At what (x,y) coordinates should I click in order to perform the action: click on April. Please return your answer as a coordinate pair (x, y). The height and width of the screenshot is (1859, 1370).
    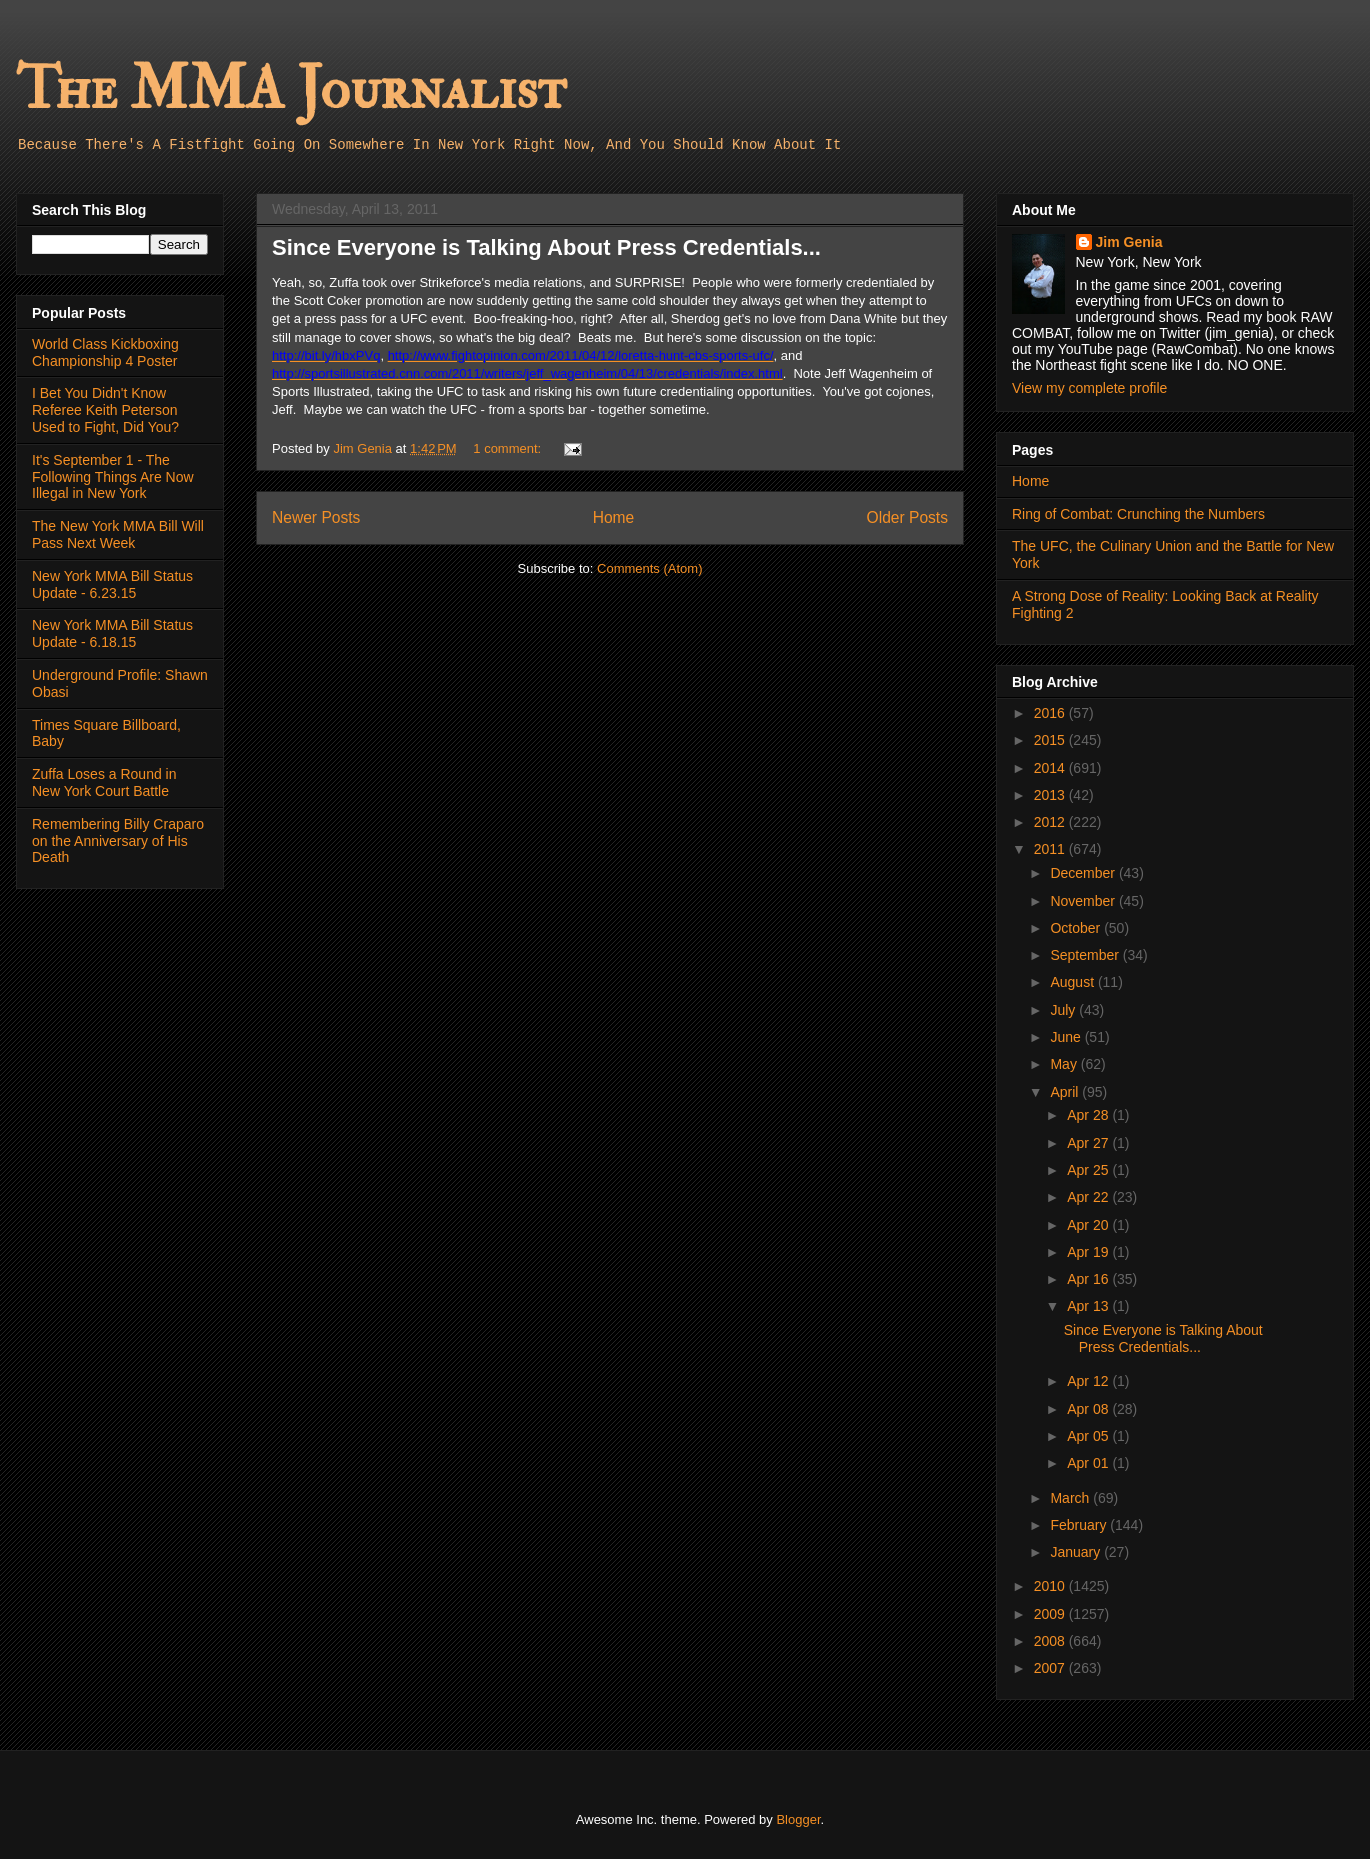
    Looking at the image, I should click on (1066, 1092).